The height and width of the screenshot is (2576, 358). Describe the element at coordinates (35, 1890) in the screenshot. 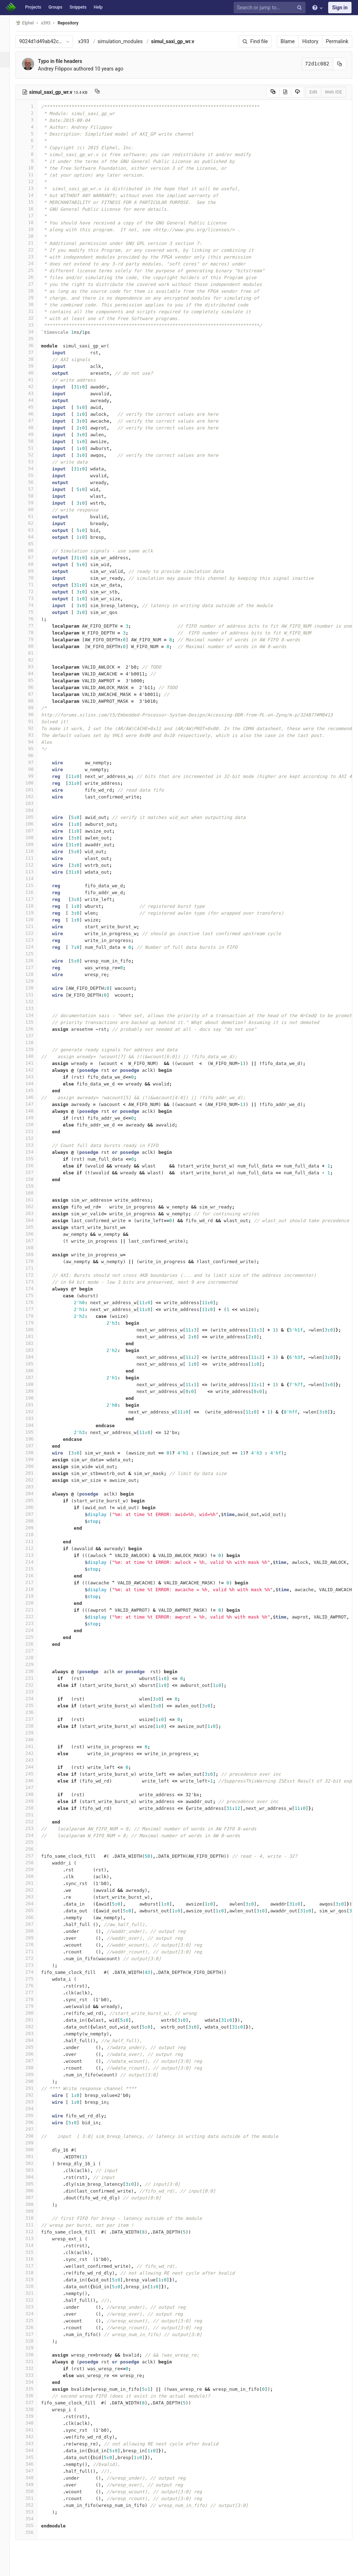

I see `262` at that location.